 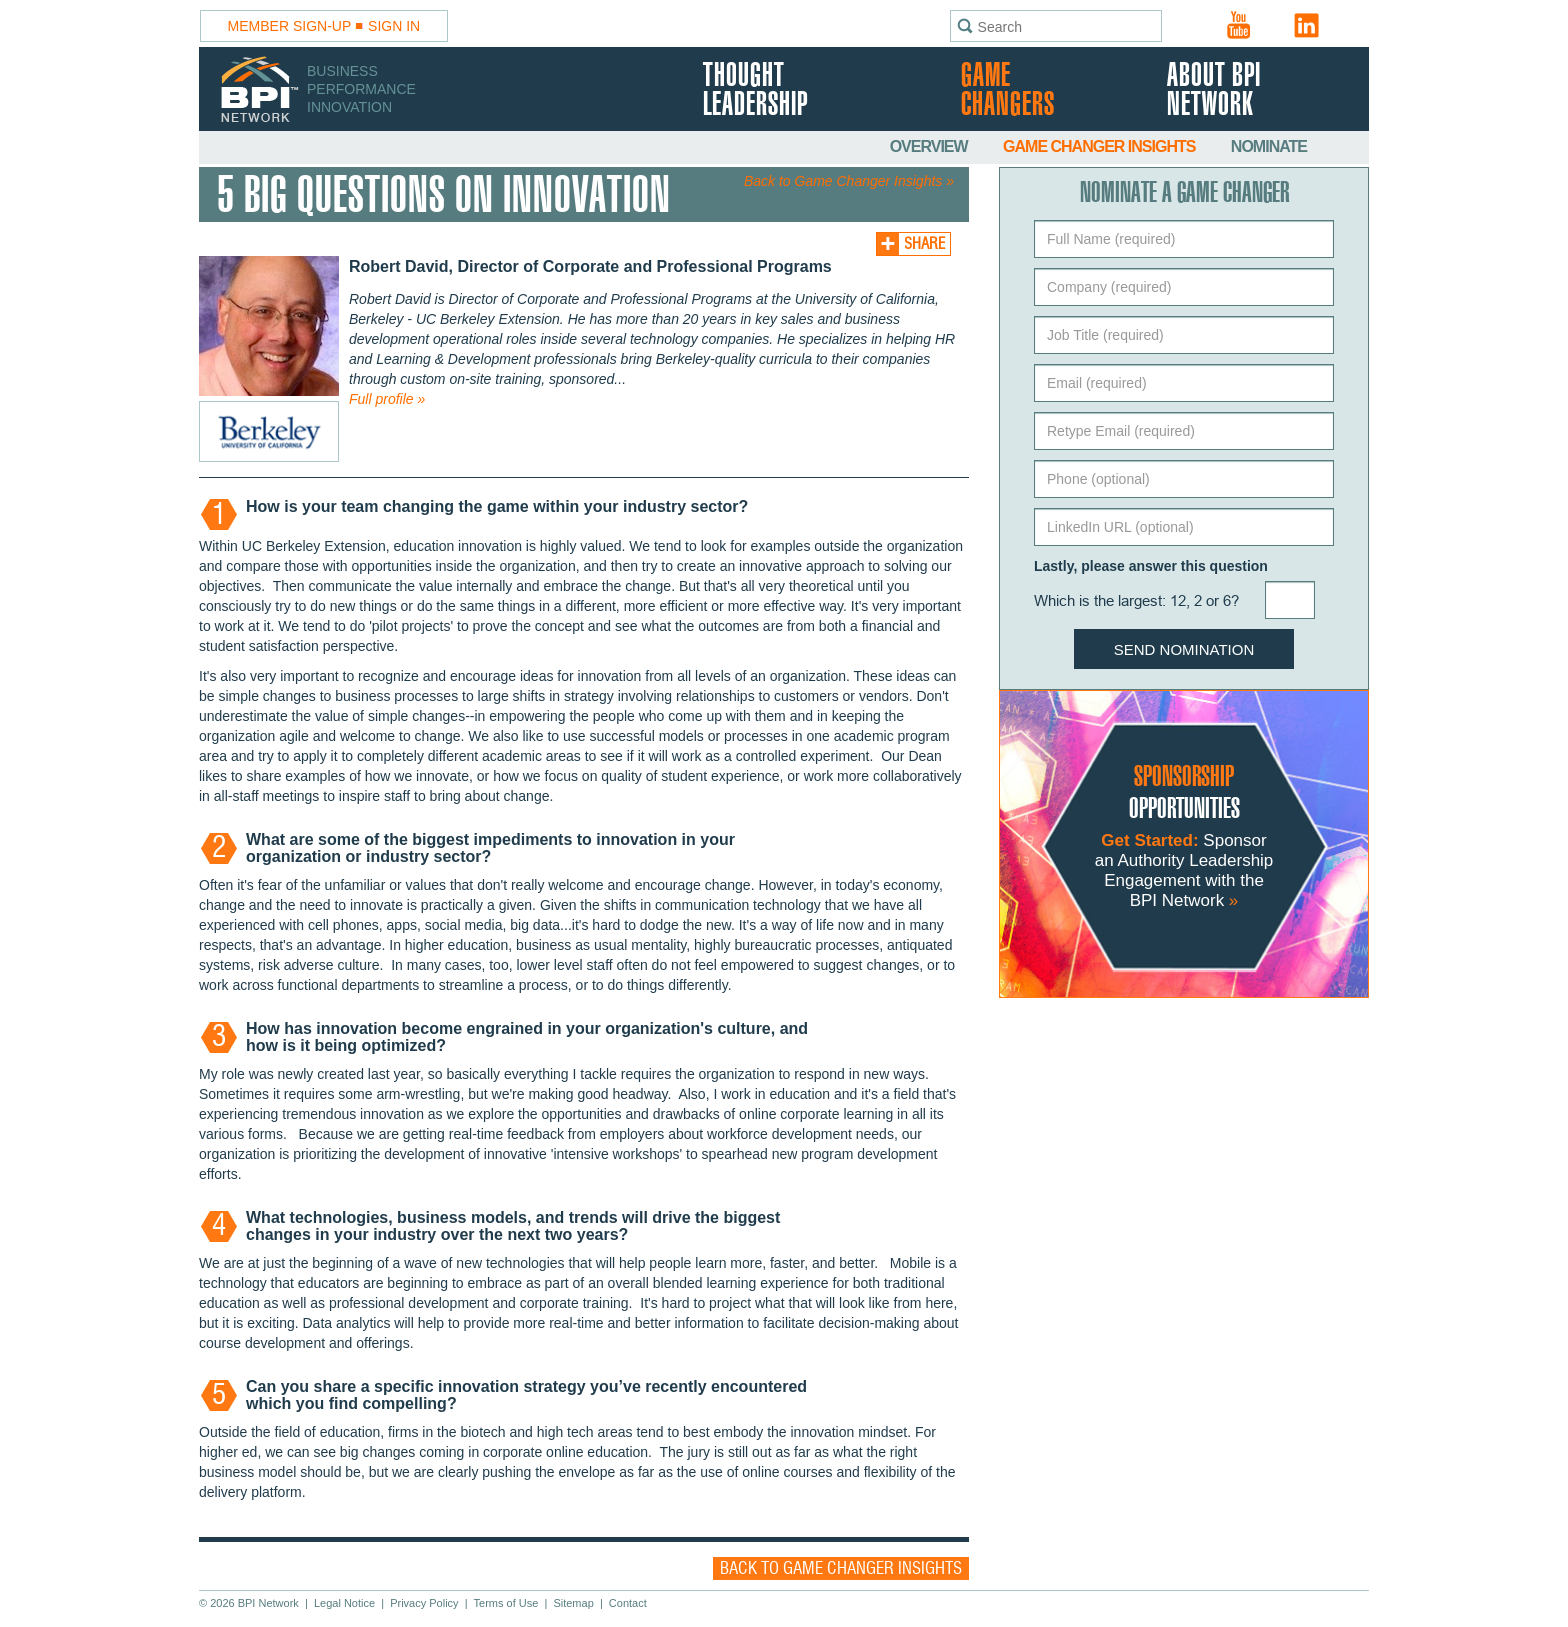 What do you see at coordinates (841, 1568) in the screenshot?
I see `Back to Game Changer Insights` at bounding box center [841, 1568].